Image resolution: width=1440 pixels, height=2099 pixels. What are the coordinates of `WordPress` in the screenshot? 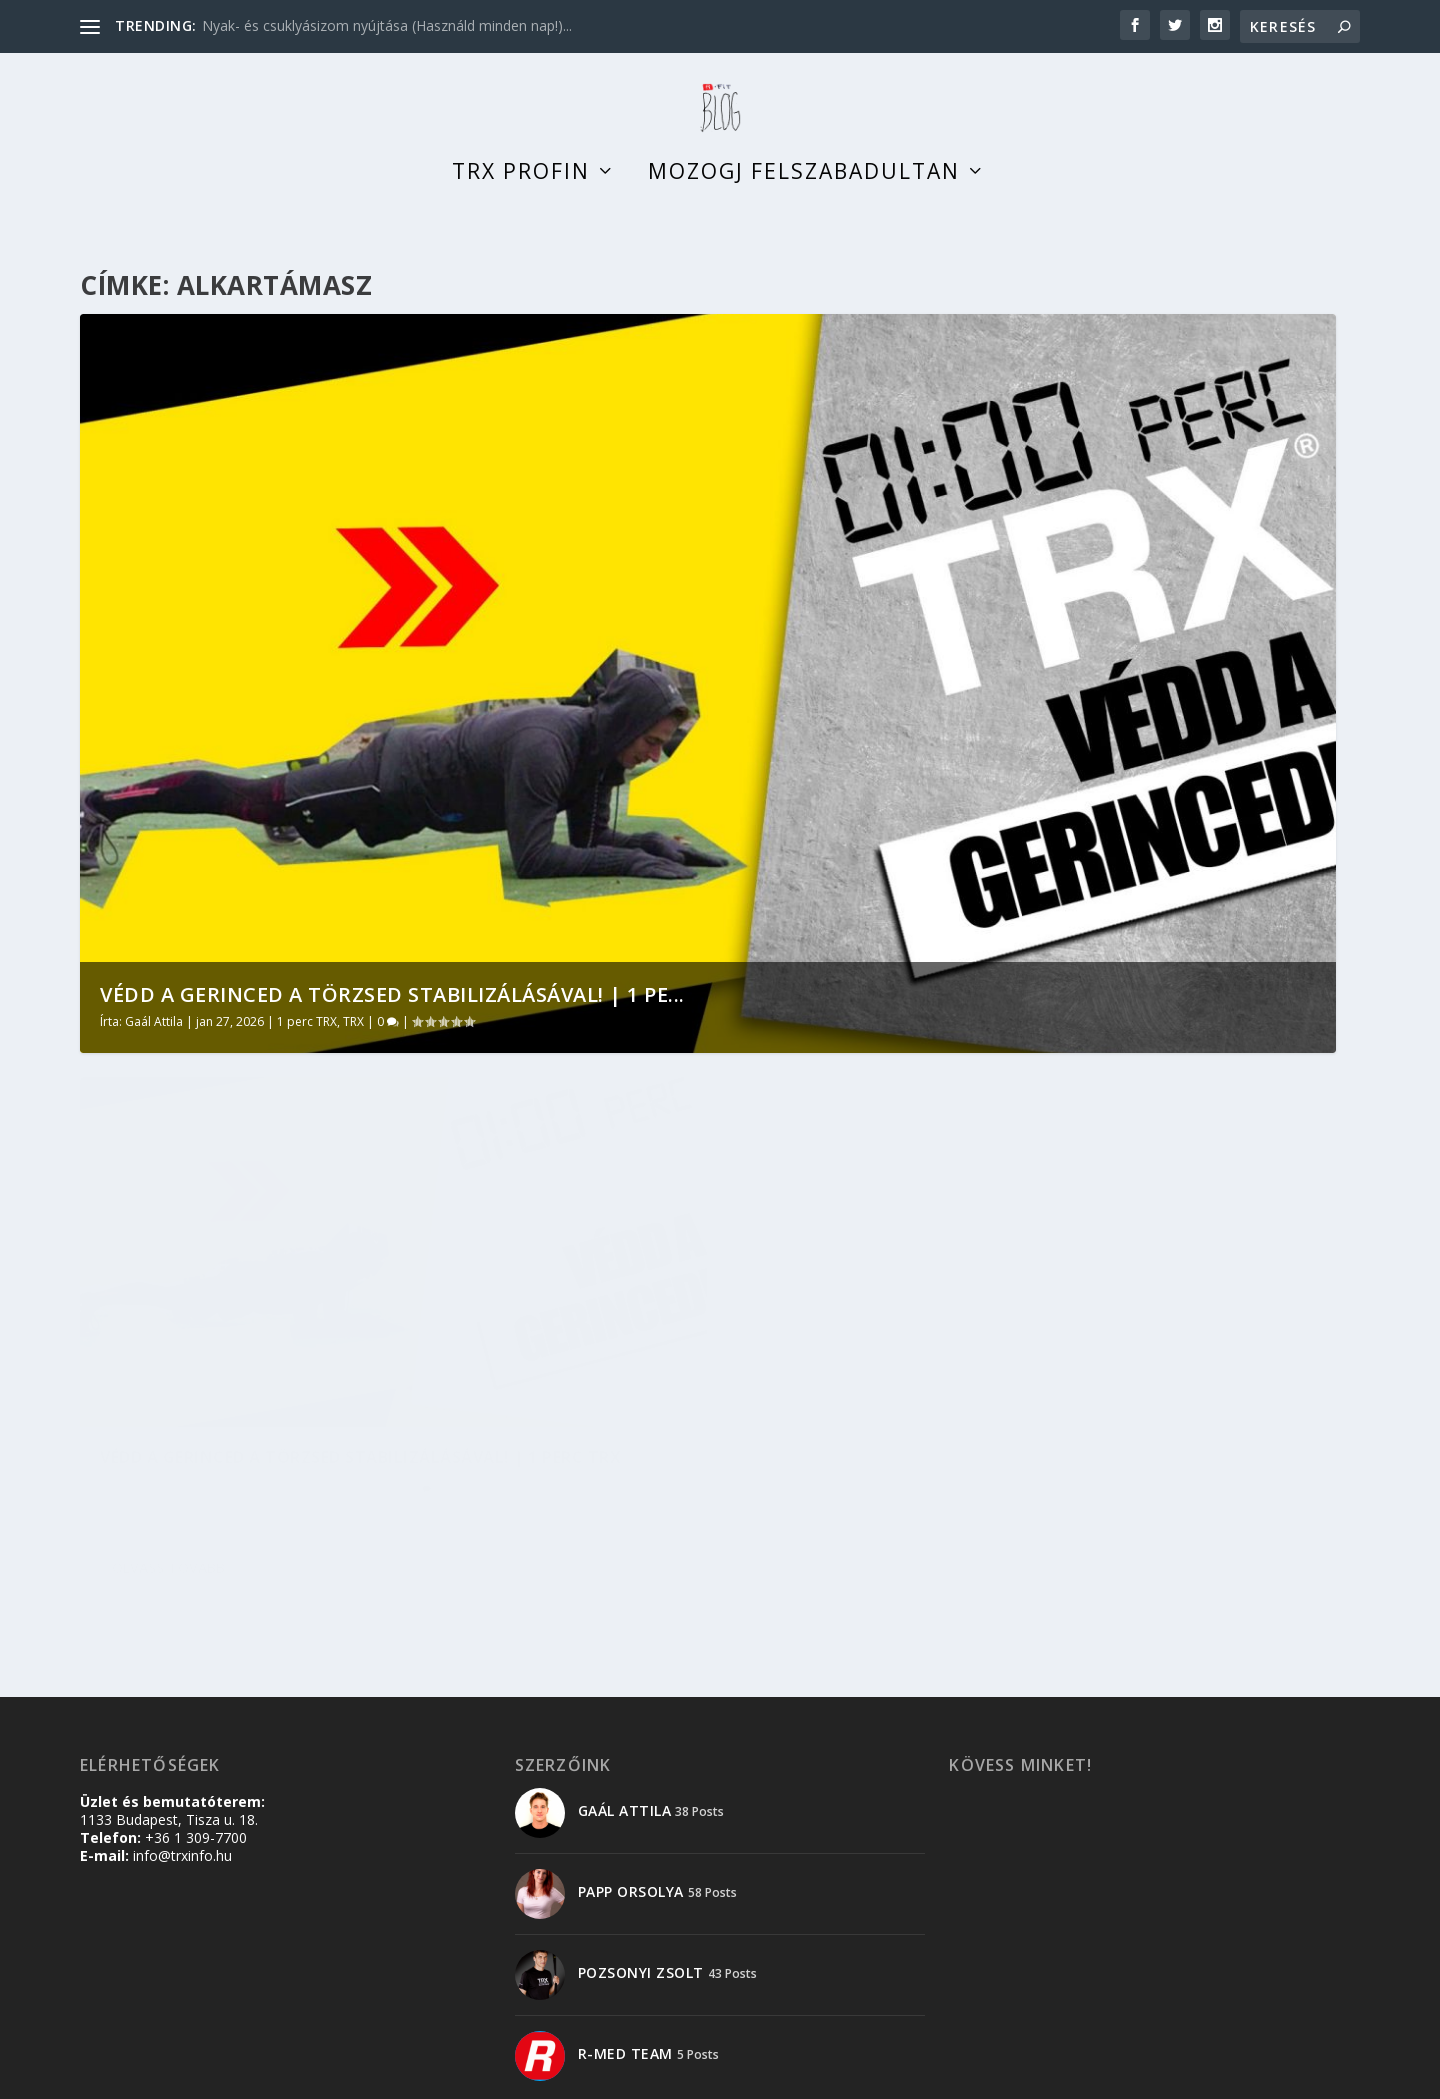 It's located at (386, 2076).